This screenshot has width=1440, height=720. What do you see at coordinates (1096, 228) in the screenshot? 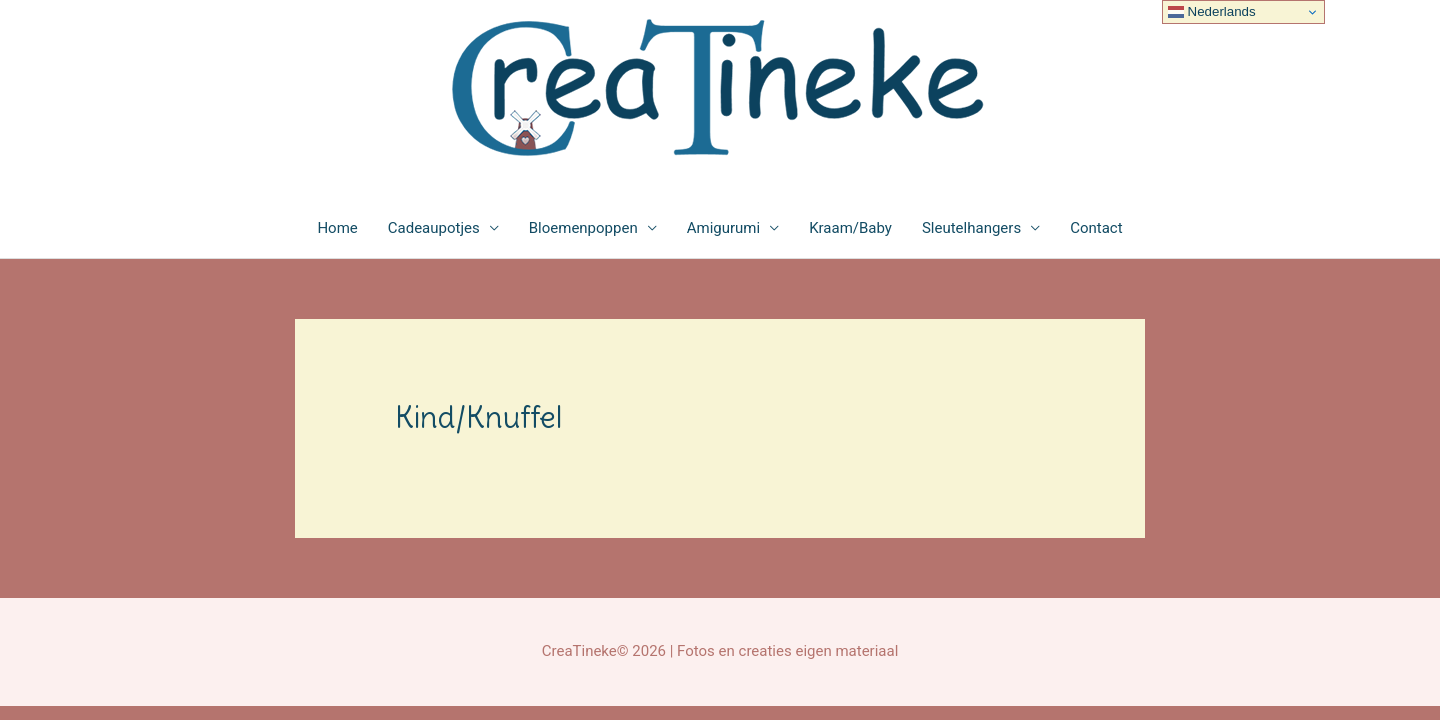
I see `Contact` at bounding box center [1096, 228].